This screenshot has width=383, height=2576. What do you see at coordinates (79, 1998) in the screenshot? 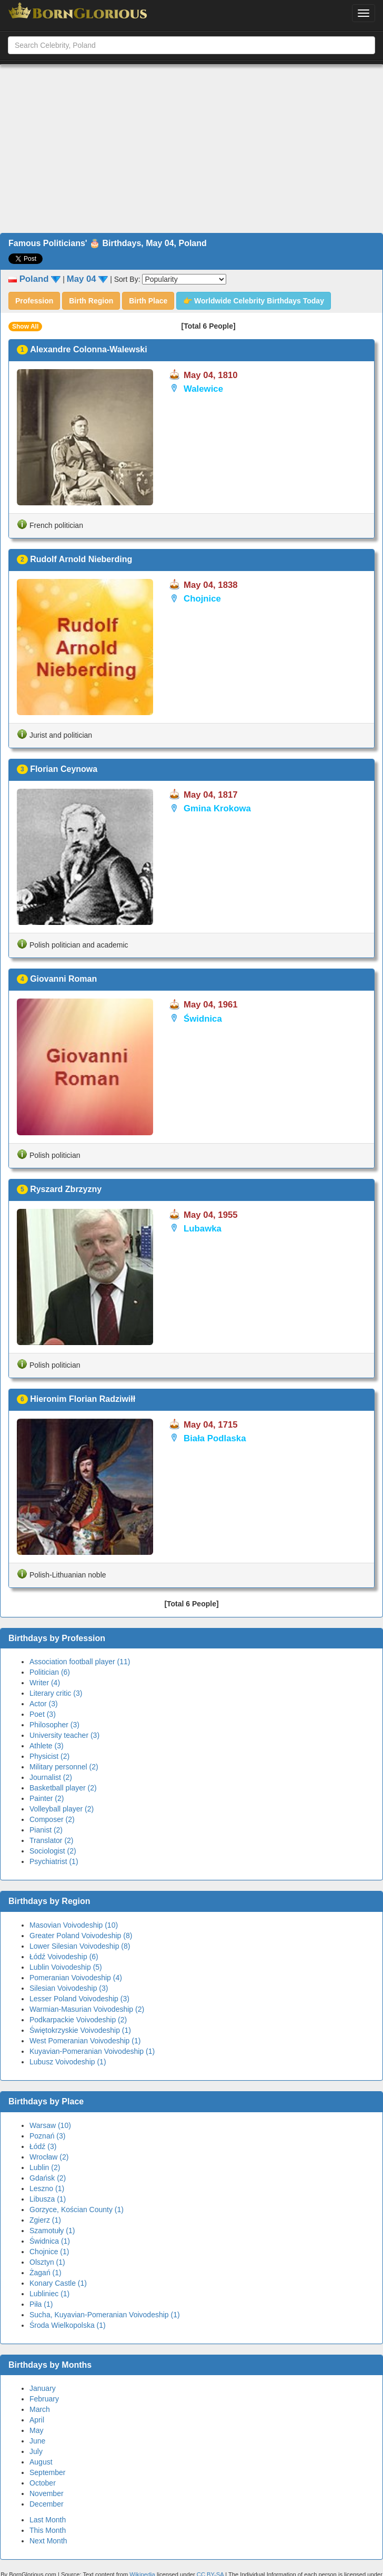
I see `Lesser Poland Voivodeship (3)` at bounding box center [79, 1998].